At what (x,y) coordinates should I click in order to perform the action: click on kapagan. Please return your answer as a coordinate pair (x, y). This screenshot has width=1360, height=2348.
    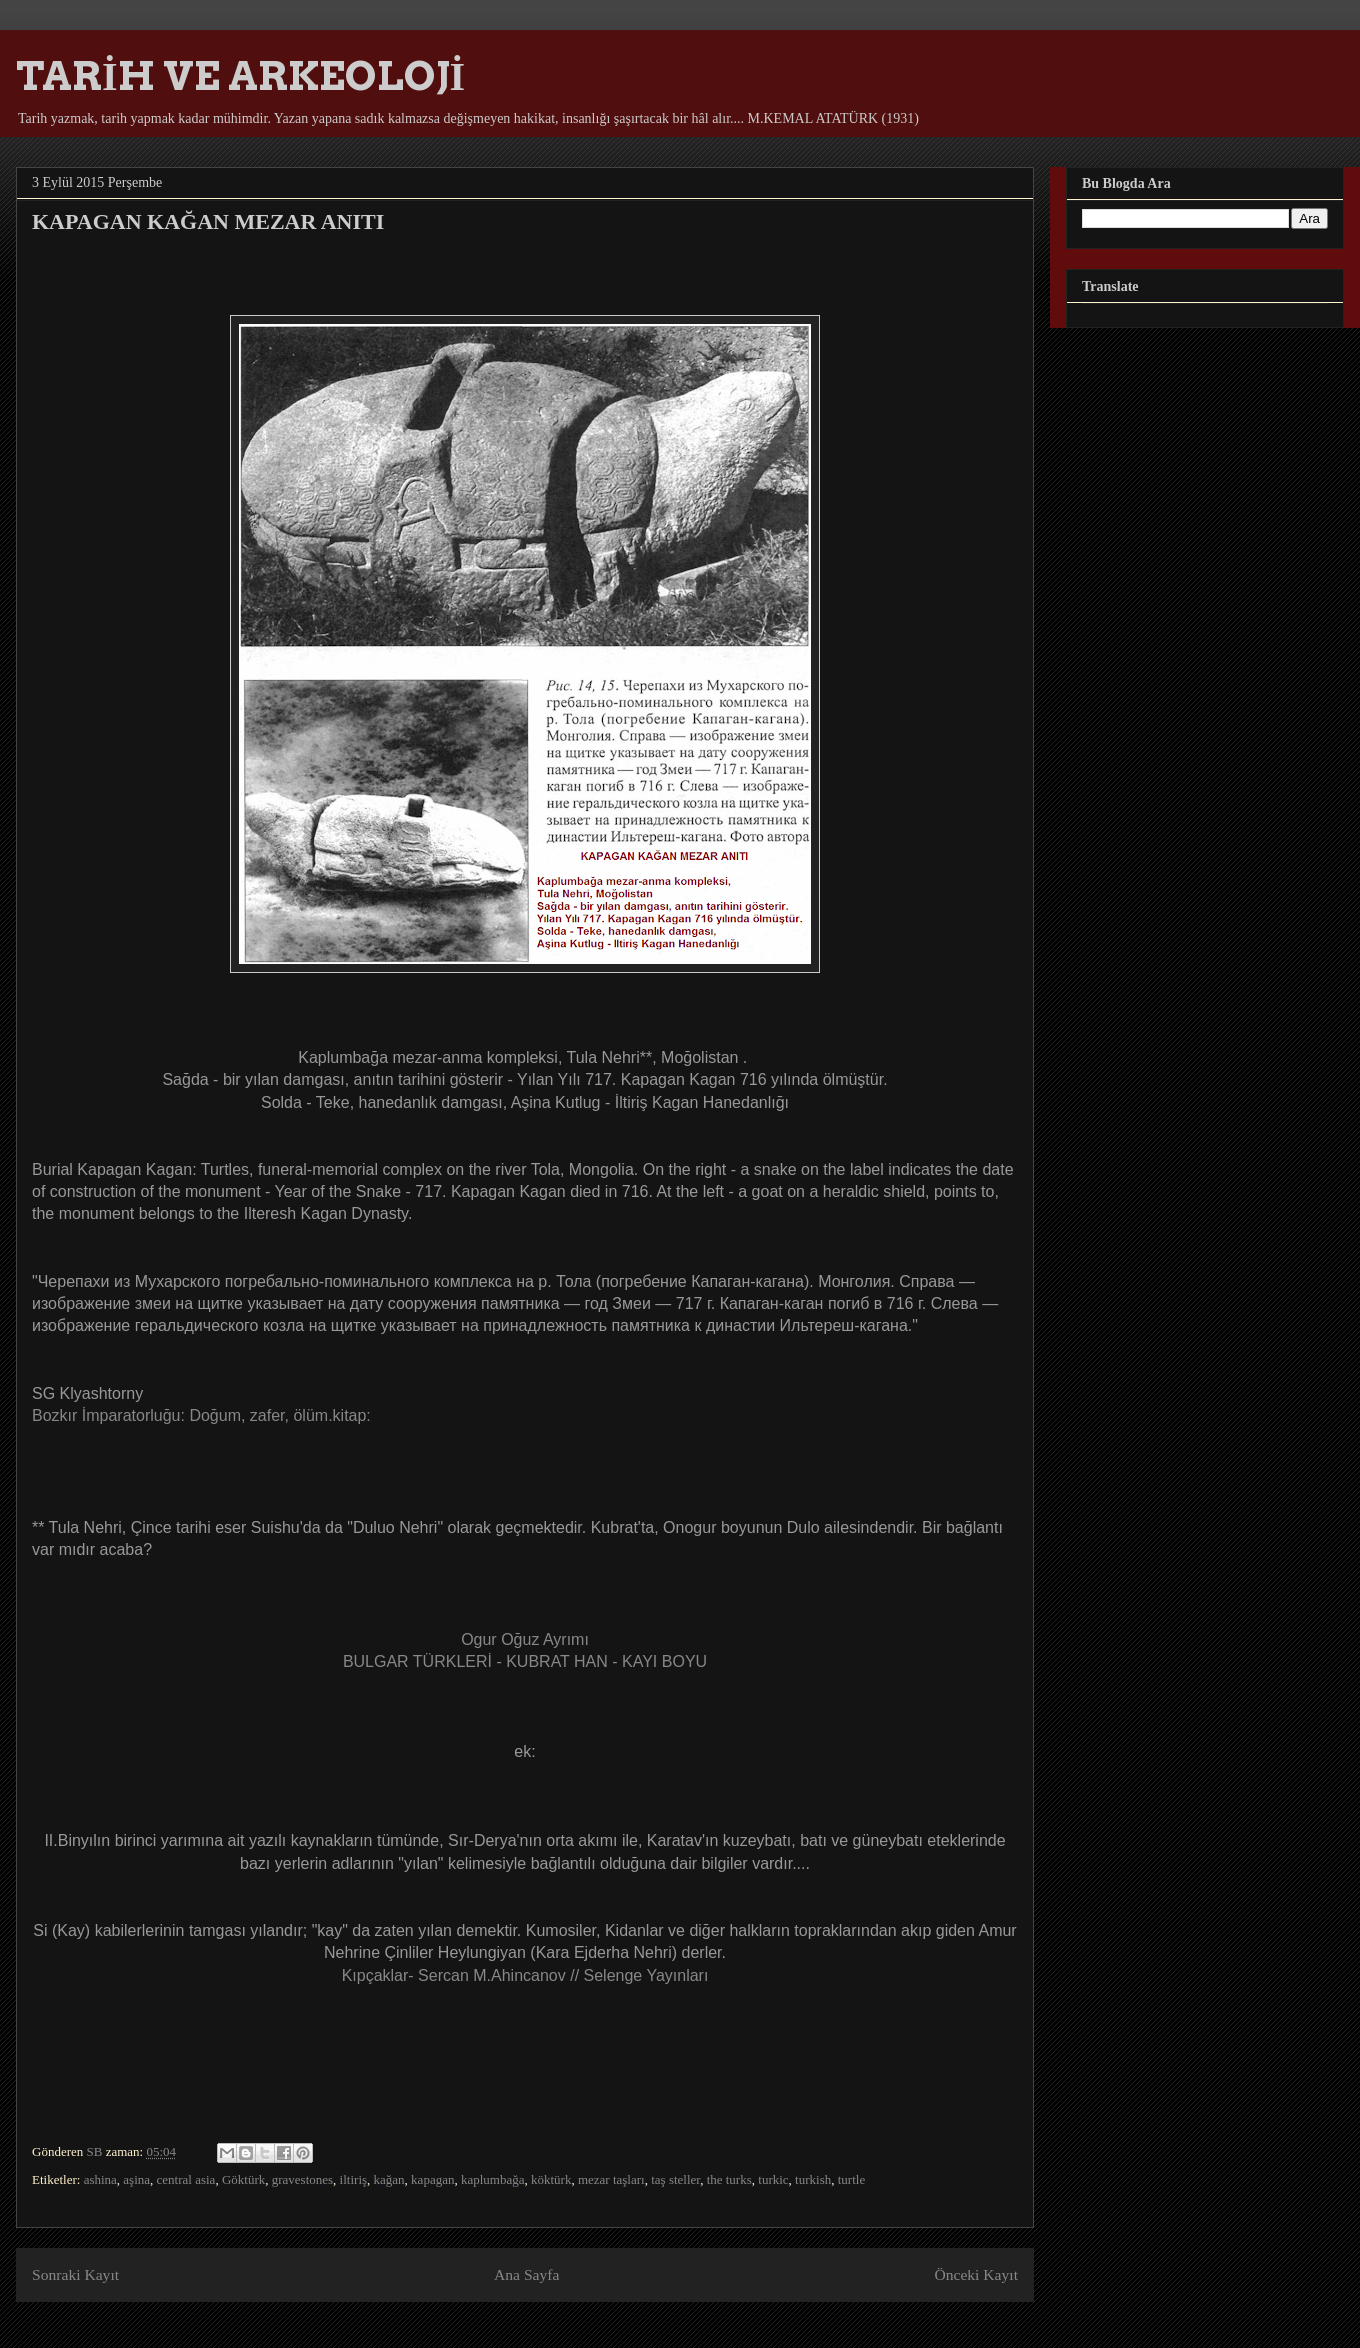
    Looking at the image, I should click on (432, 2179).